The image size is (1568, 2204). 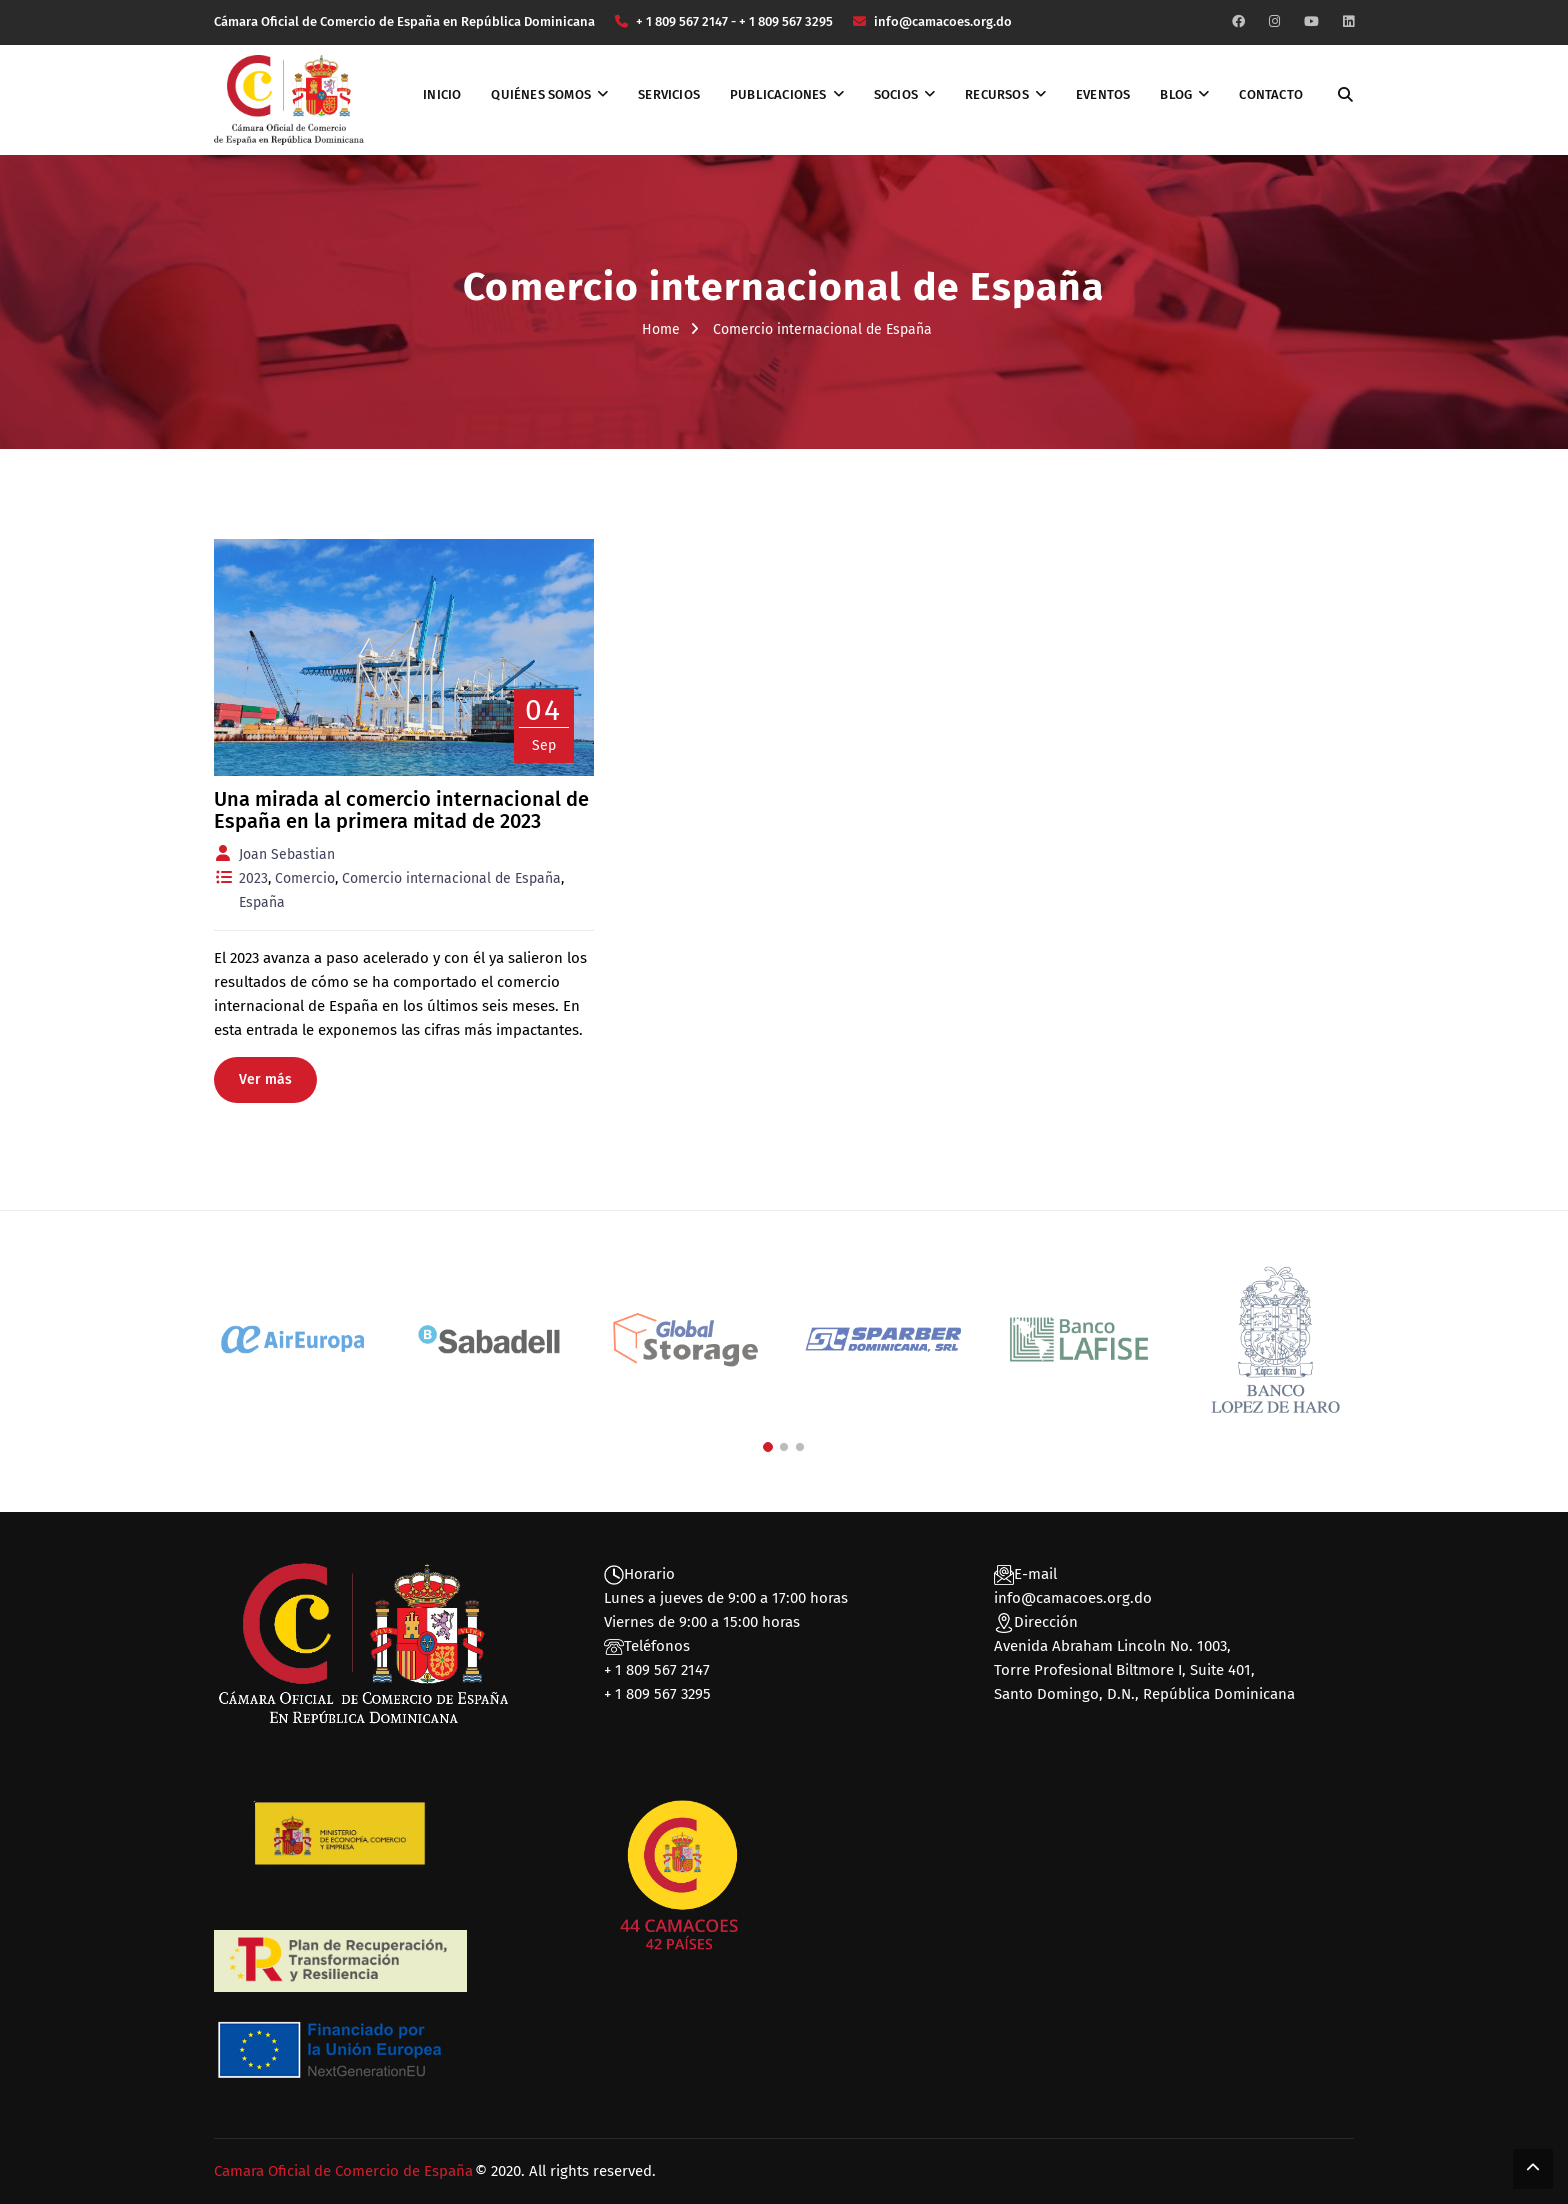 What do you see at coordinates (669, 94) in the screenshot?
I see `Servicios` at bounding box center [669, 94].